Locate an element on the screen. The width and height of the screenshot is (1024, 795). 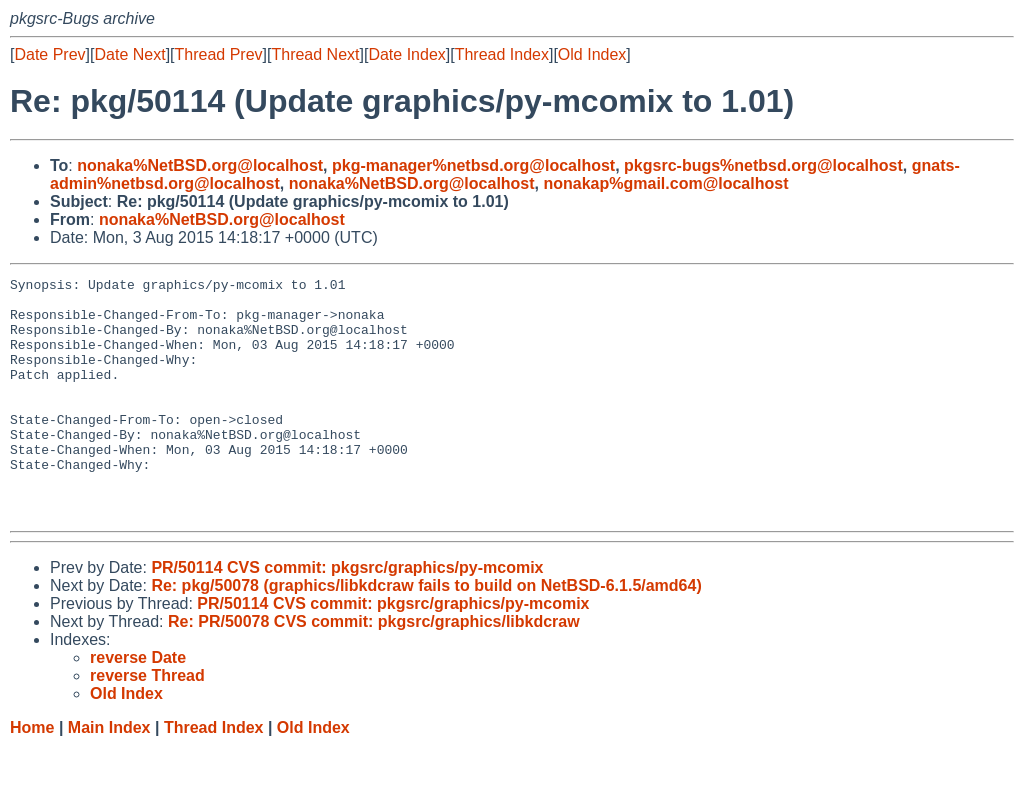
Old Index is located at coordinates (592, 54).